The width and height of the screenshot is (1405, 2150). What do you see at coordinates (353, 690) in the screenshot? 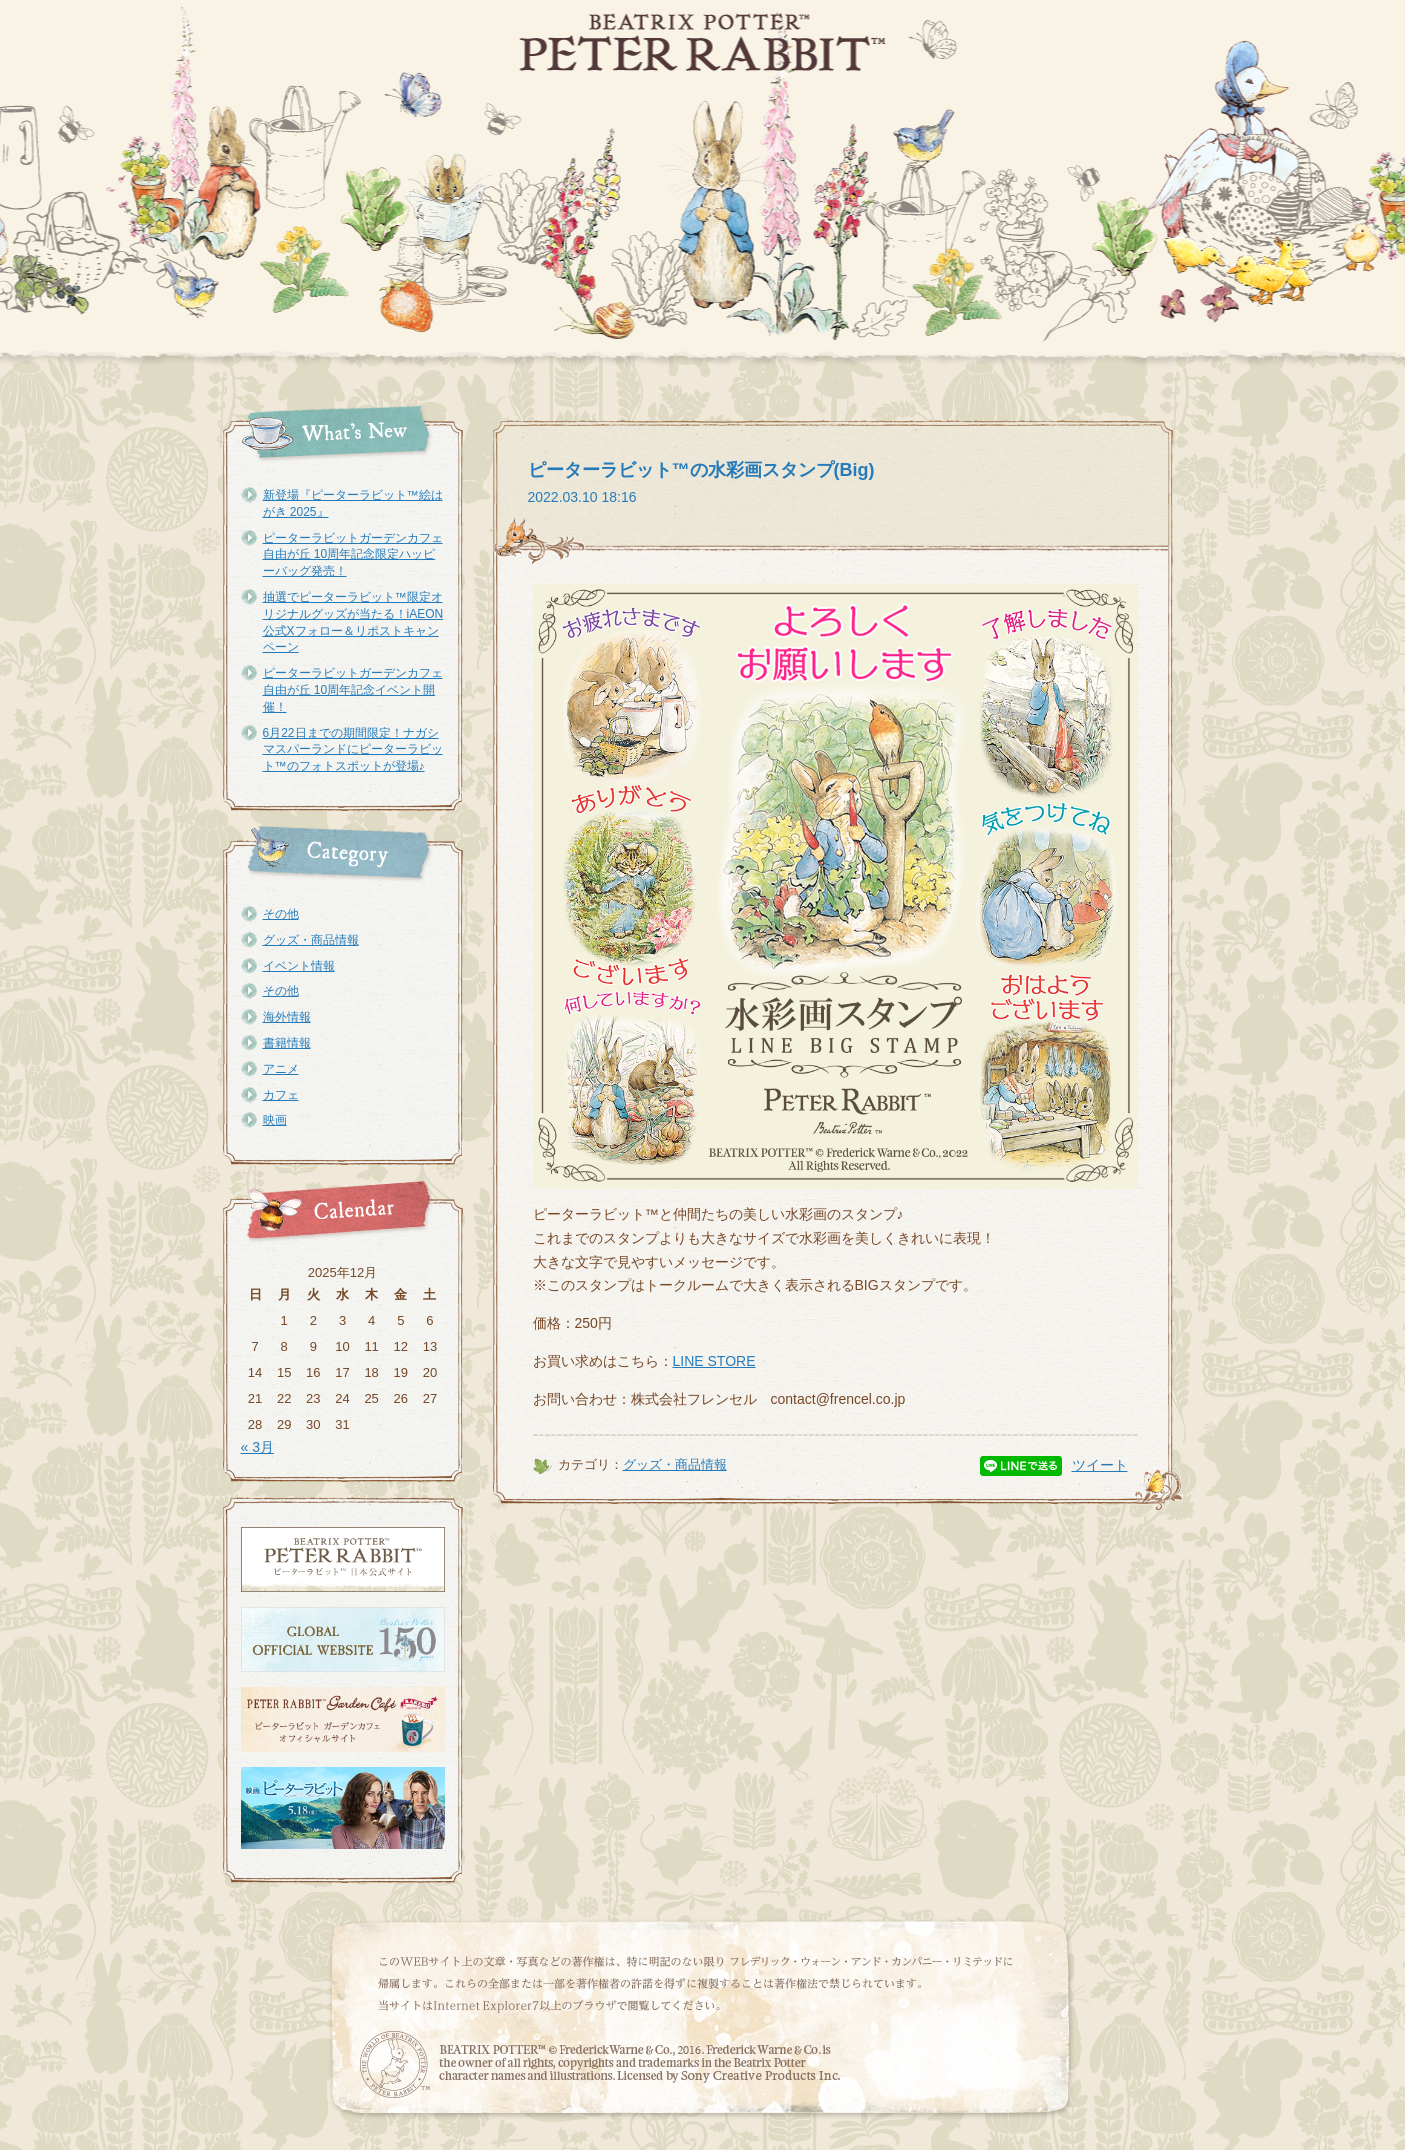
I see `ピーターラビットガーデンカフェ自由が丘 10周年記念イベント開催！` at bounding box center [353, 690].